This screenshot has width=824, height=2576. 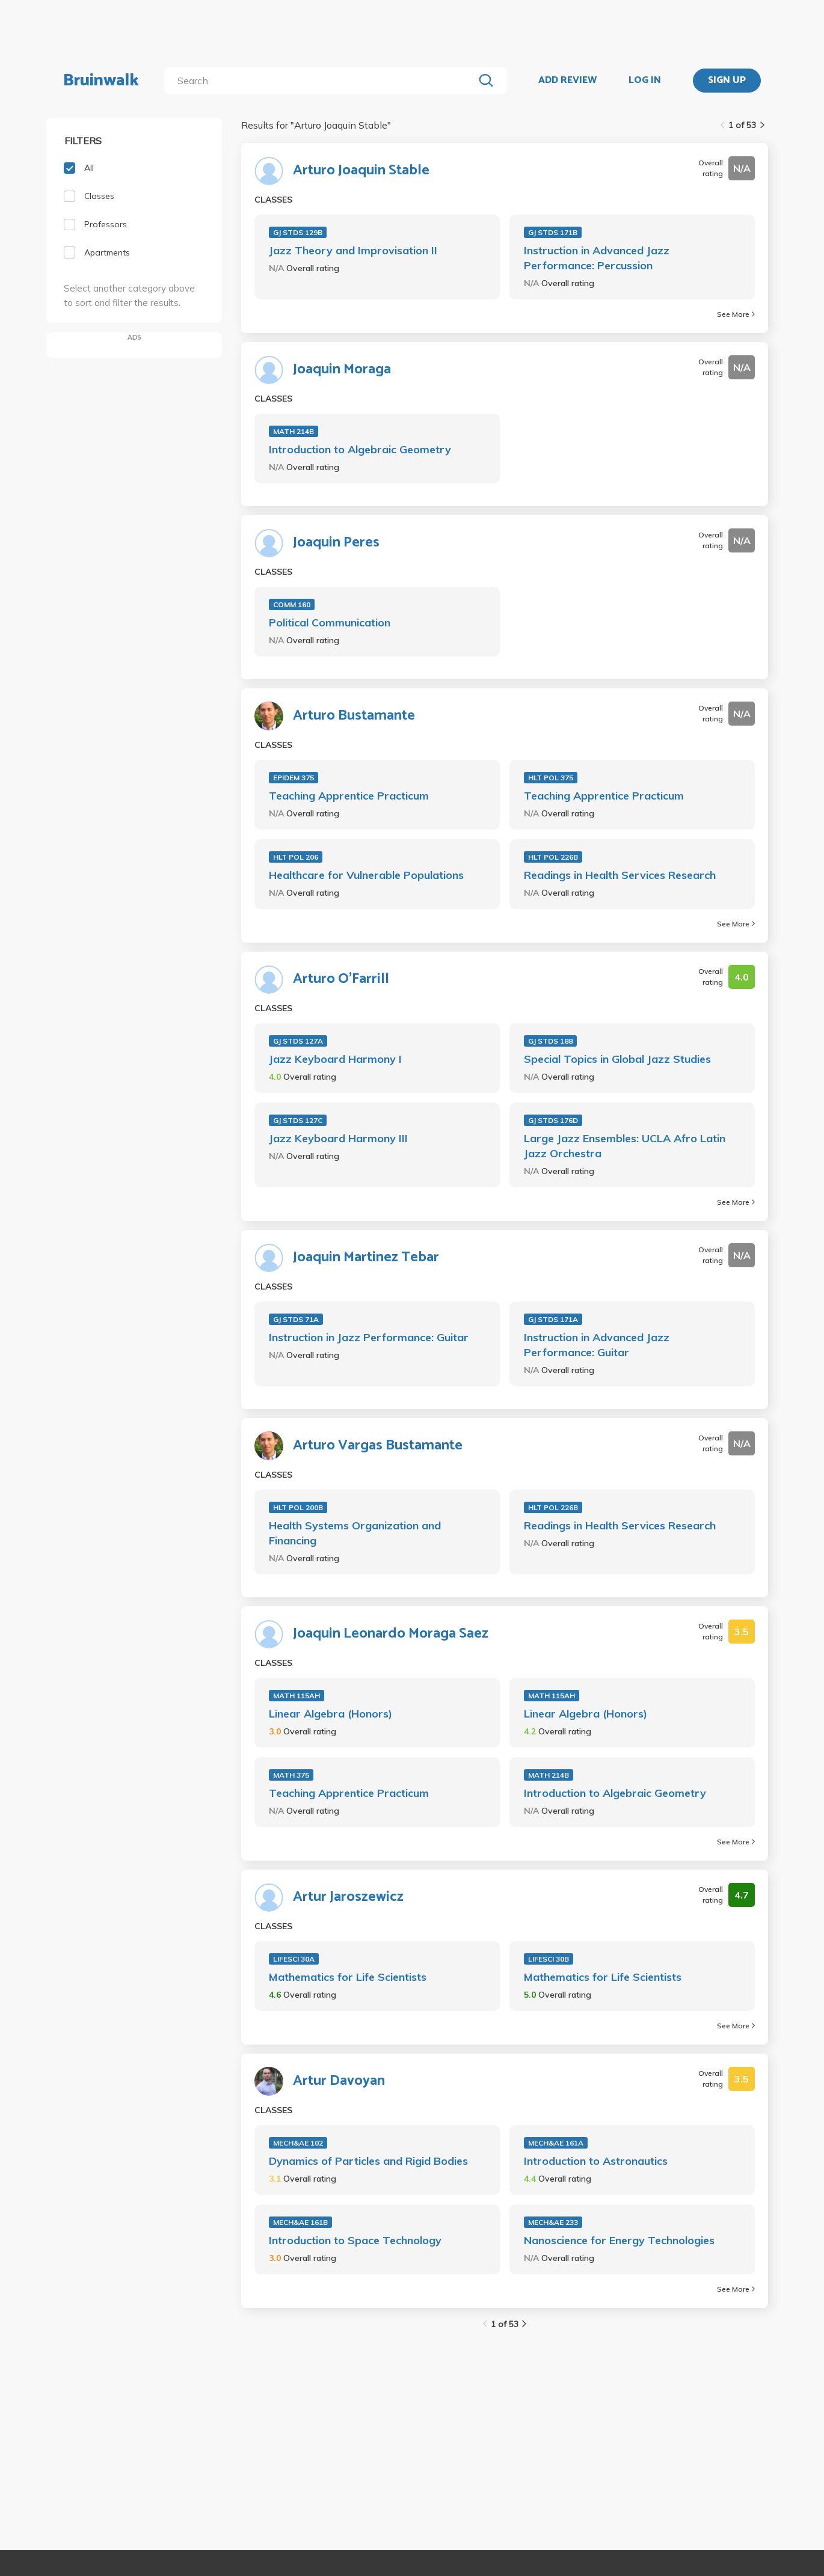 What do you see at coordinates (300, 2222) in the screenshot?
I see `MECH&AE 161B` at bounding box center [300, 2222].